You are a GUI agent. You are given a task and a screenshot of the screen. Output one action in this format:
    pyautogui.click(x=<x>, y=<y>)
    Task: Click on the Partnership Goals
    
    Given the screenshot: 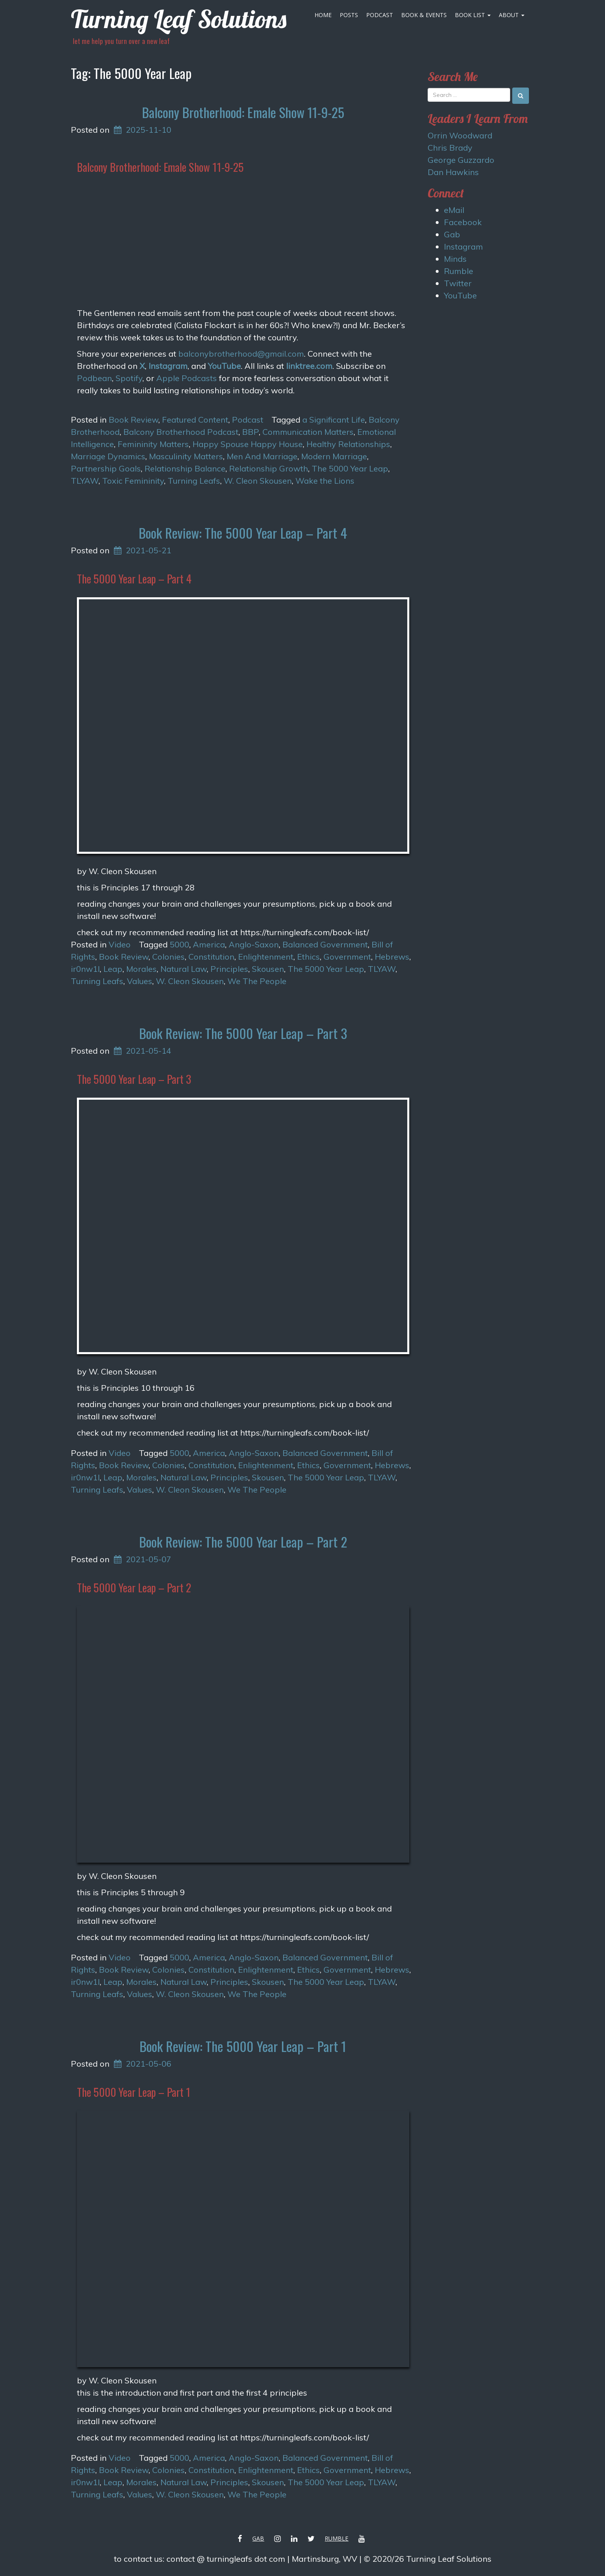 What is the action you would take?
    pyautogui.click(x=106, y=468)
    